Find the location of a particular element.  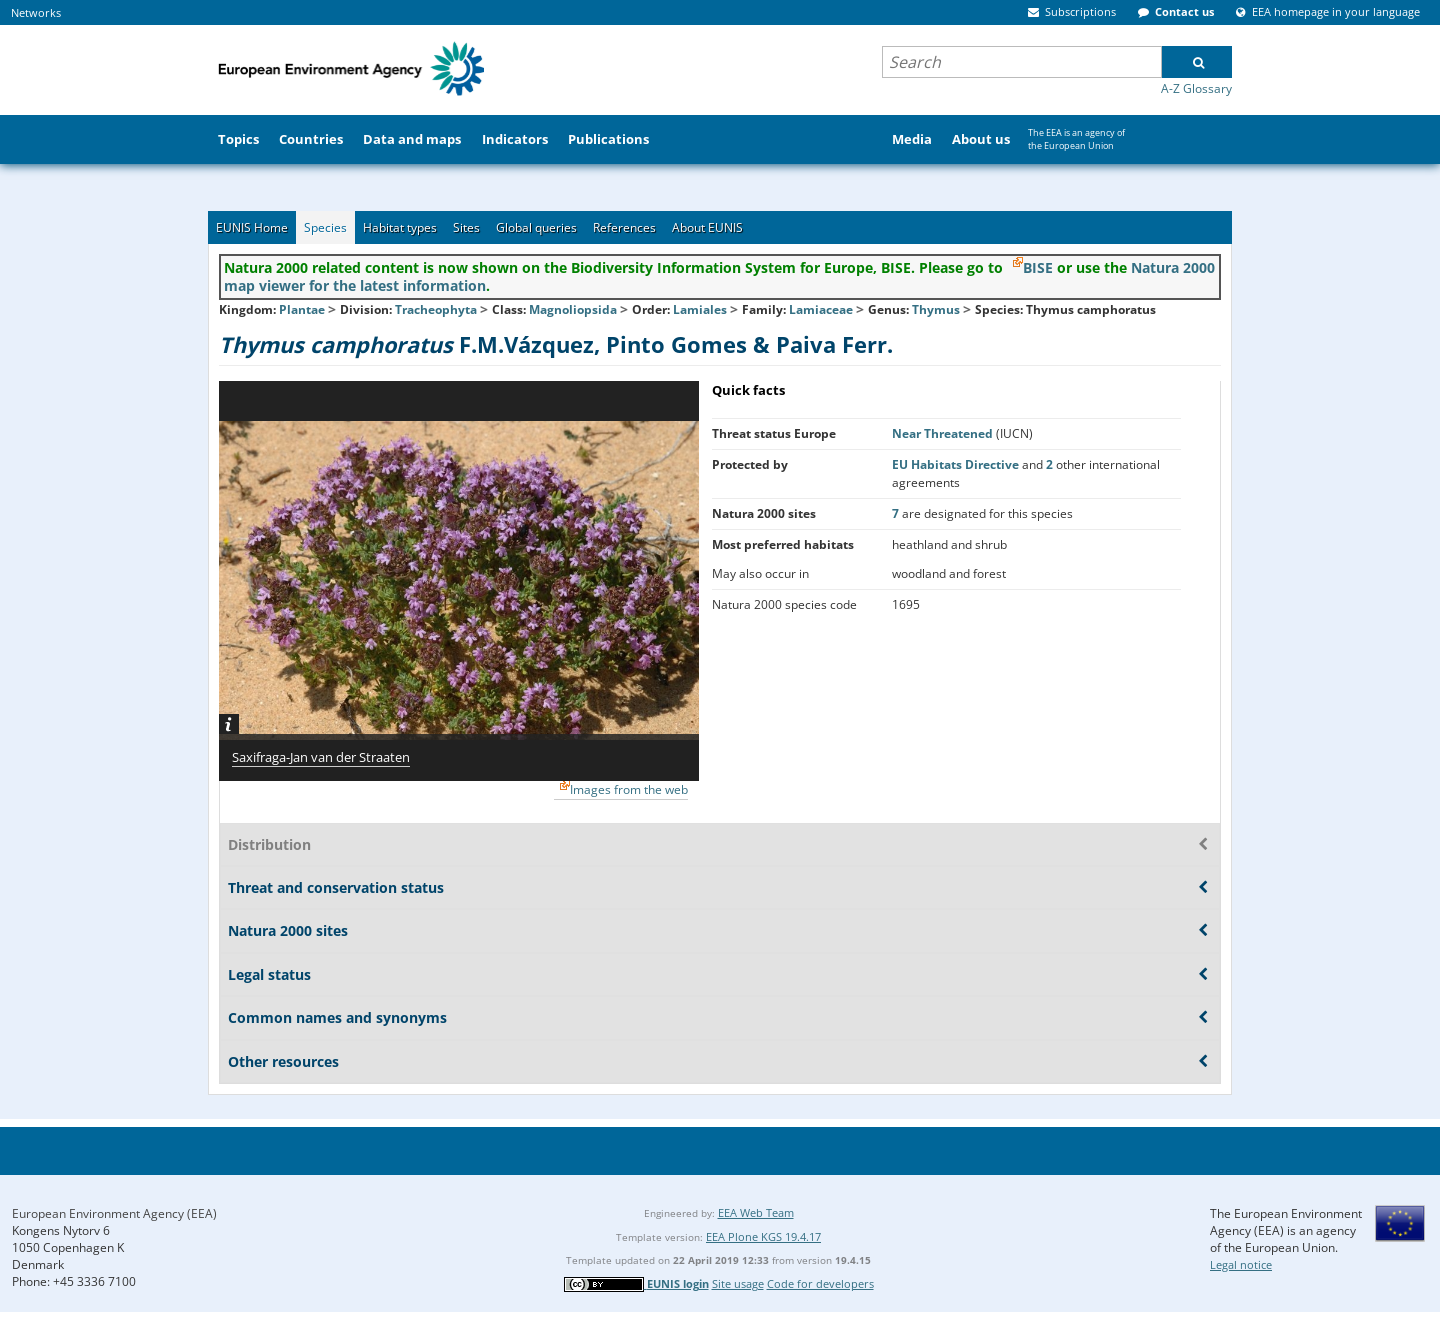

BISE is located at coordinates (1038, 267).